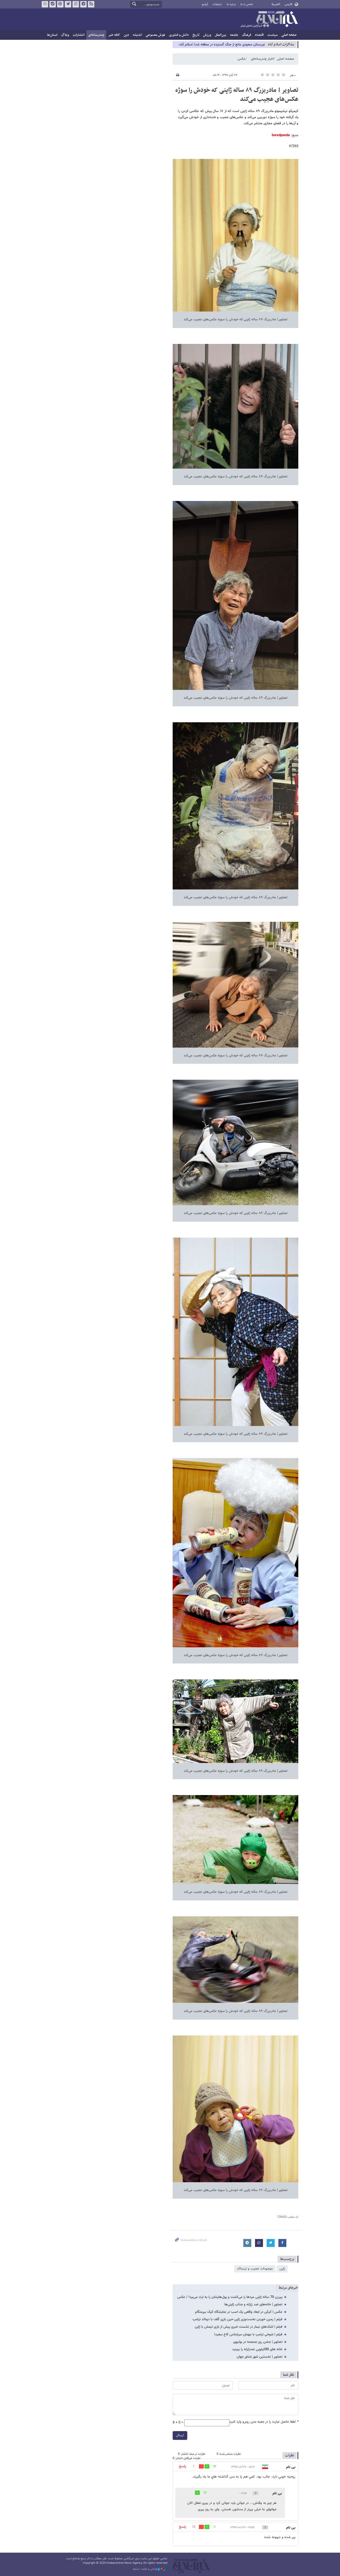  Describe the element at coordinates (288, 4) in the screenshot. I see `فارسی` at that location.